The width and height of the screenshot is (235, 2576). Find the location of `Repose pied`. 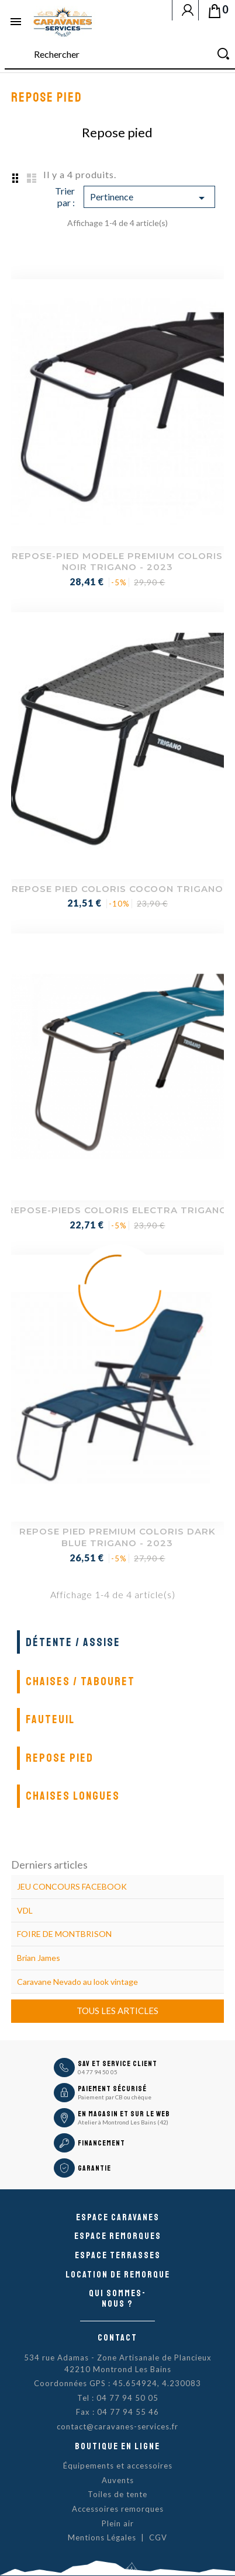

Repose pied is located at coordinates (60, 1758).